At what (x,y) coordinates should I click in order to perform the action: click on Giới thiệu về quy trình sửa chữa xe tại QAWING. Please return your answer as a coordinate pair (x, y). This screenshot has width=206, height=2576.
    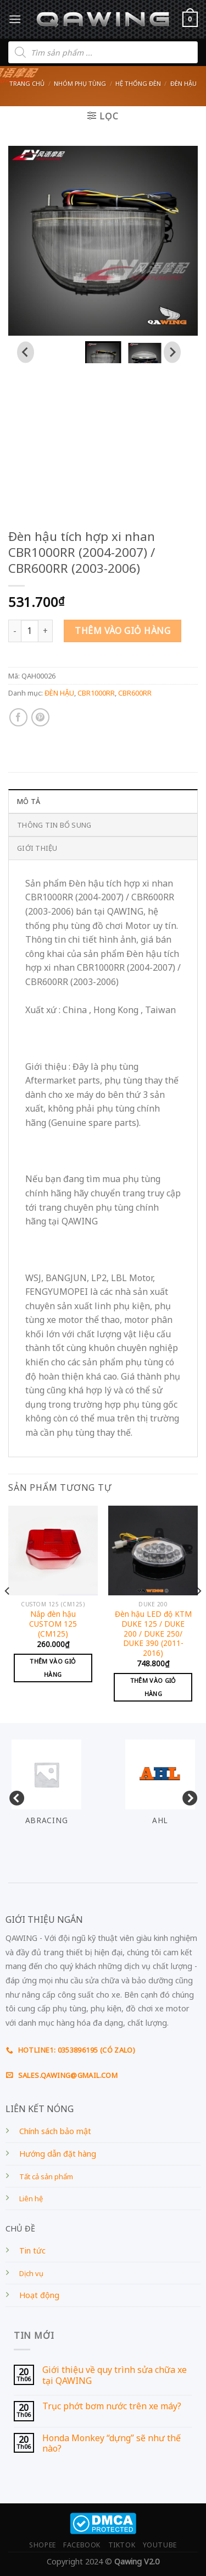
    Looking at the image, I should click on (114, 2375).